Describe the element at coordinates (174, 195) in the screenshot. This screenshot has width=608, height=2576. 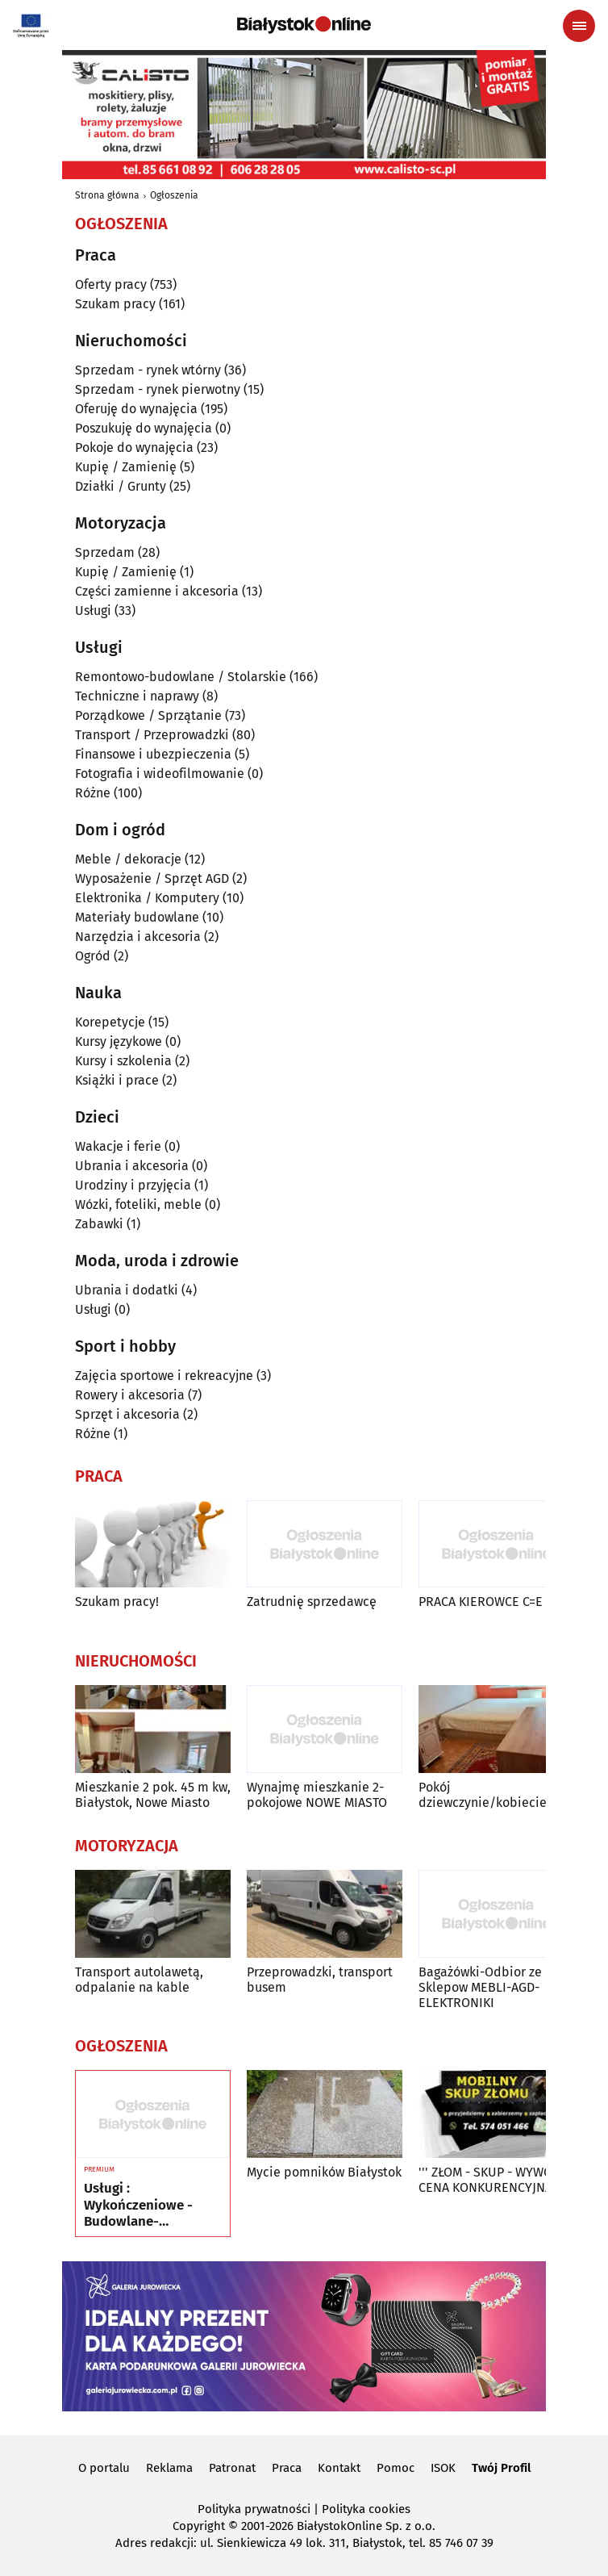
I see `Ogłoszenia` at that location.